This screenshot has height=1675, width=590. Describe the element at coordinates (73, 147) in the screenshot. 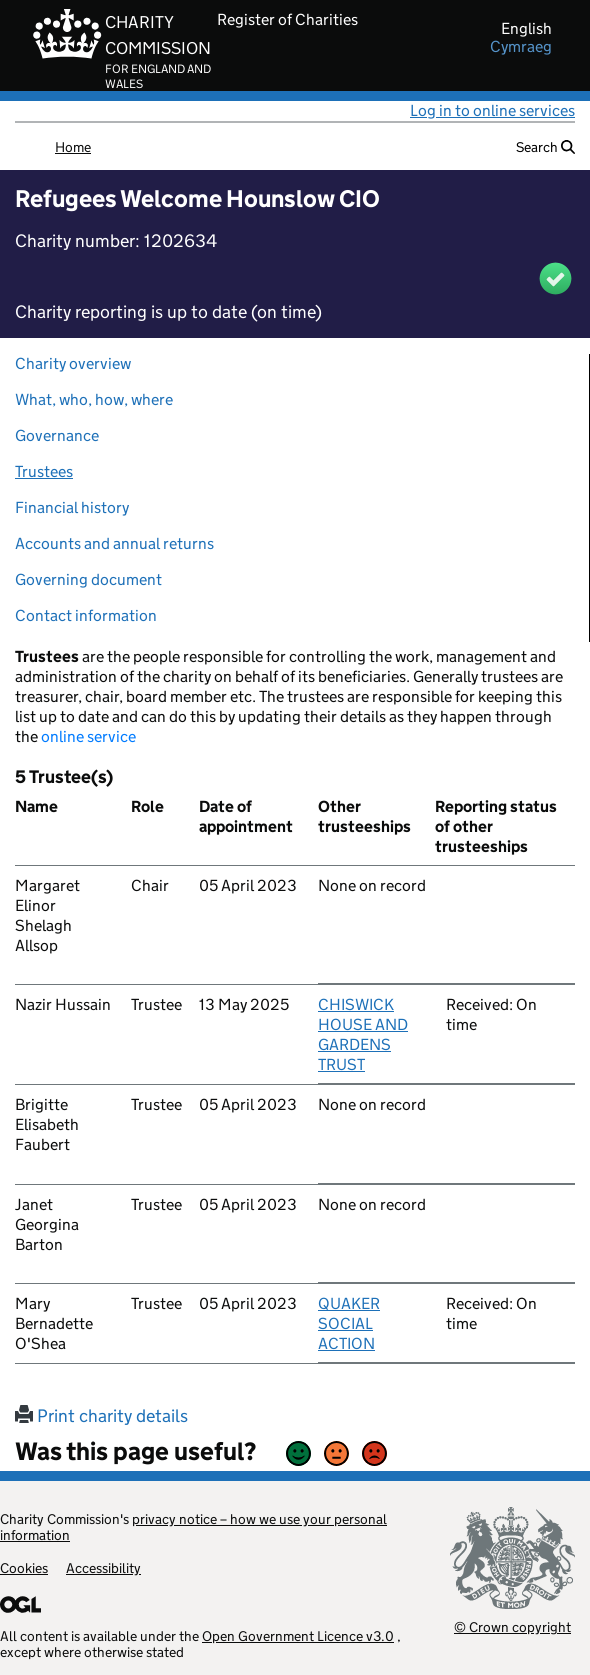

I see `Home` at that location.